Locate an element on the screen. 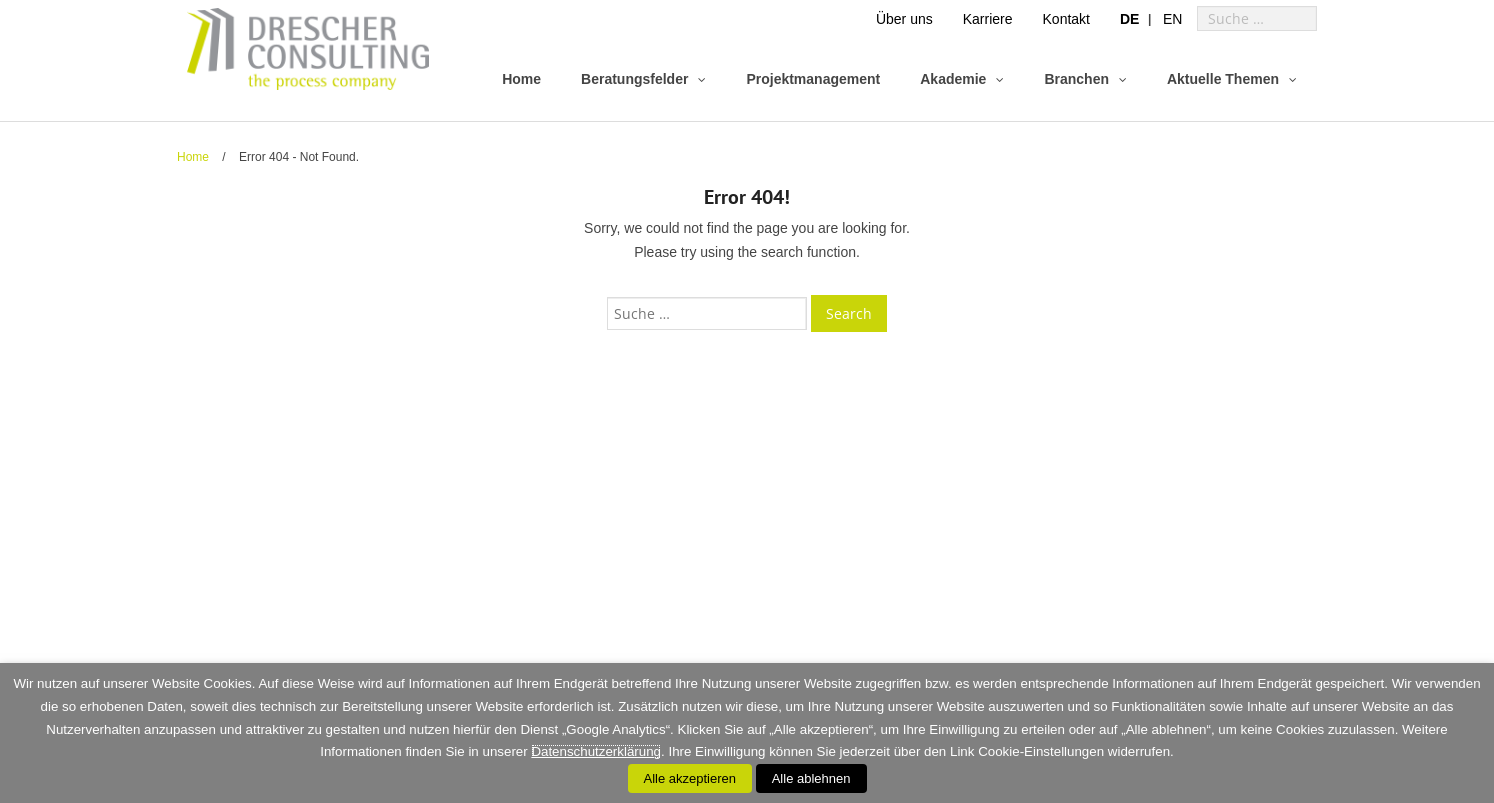 This screenshot has height=803, width=1494. Home is located at coordinates (193, 157).